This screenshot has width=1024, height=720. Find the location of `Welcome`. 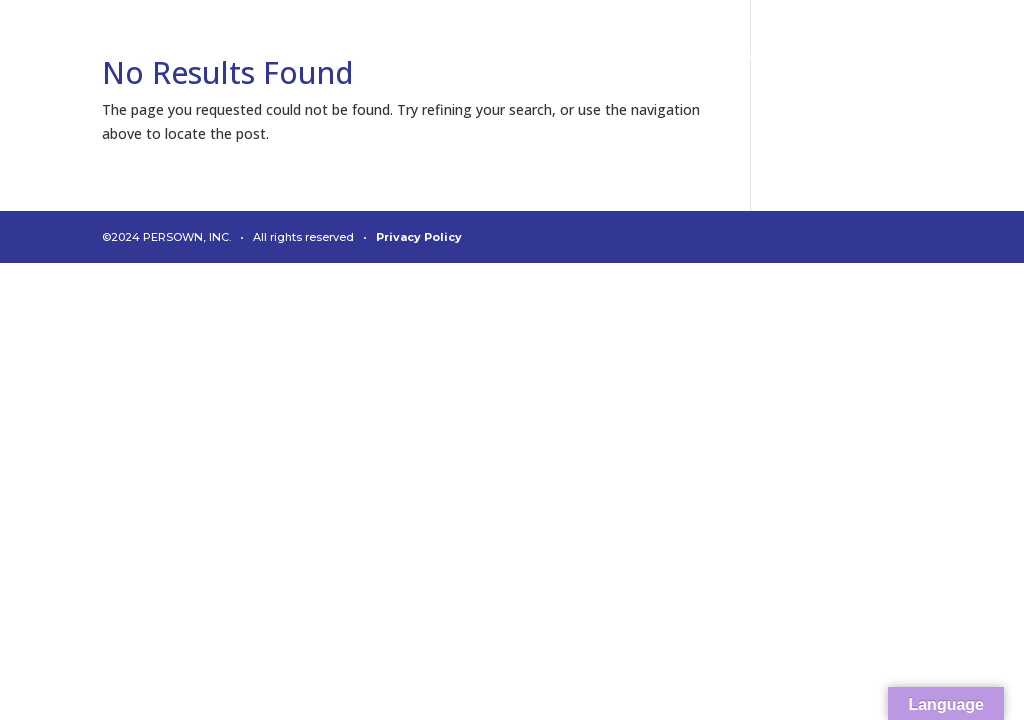

Welcome is located at coordinates (86, 58).